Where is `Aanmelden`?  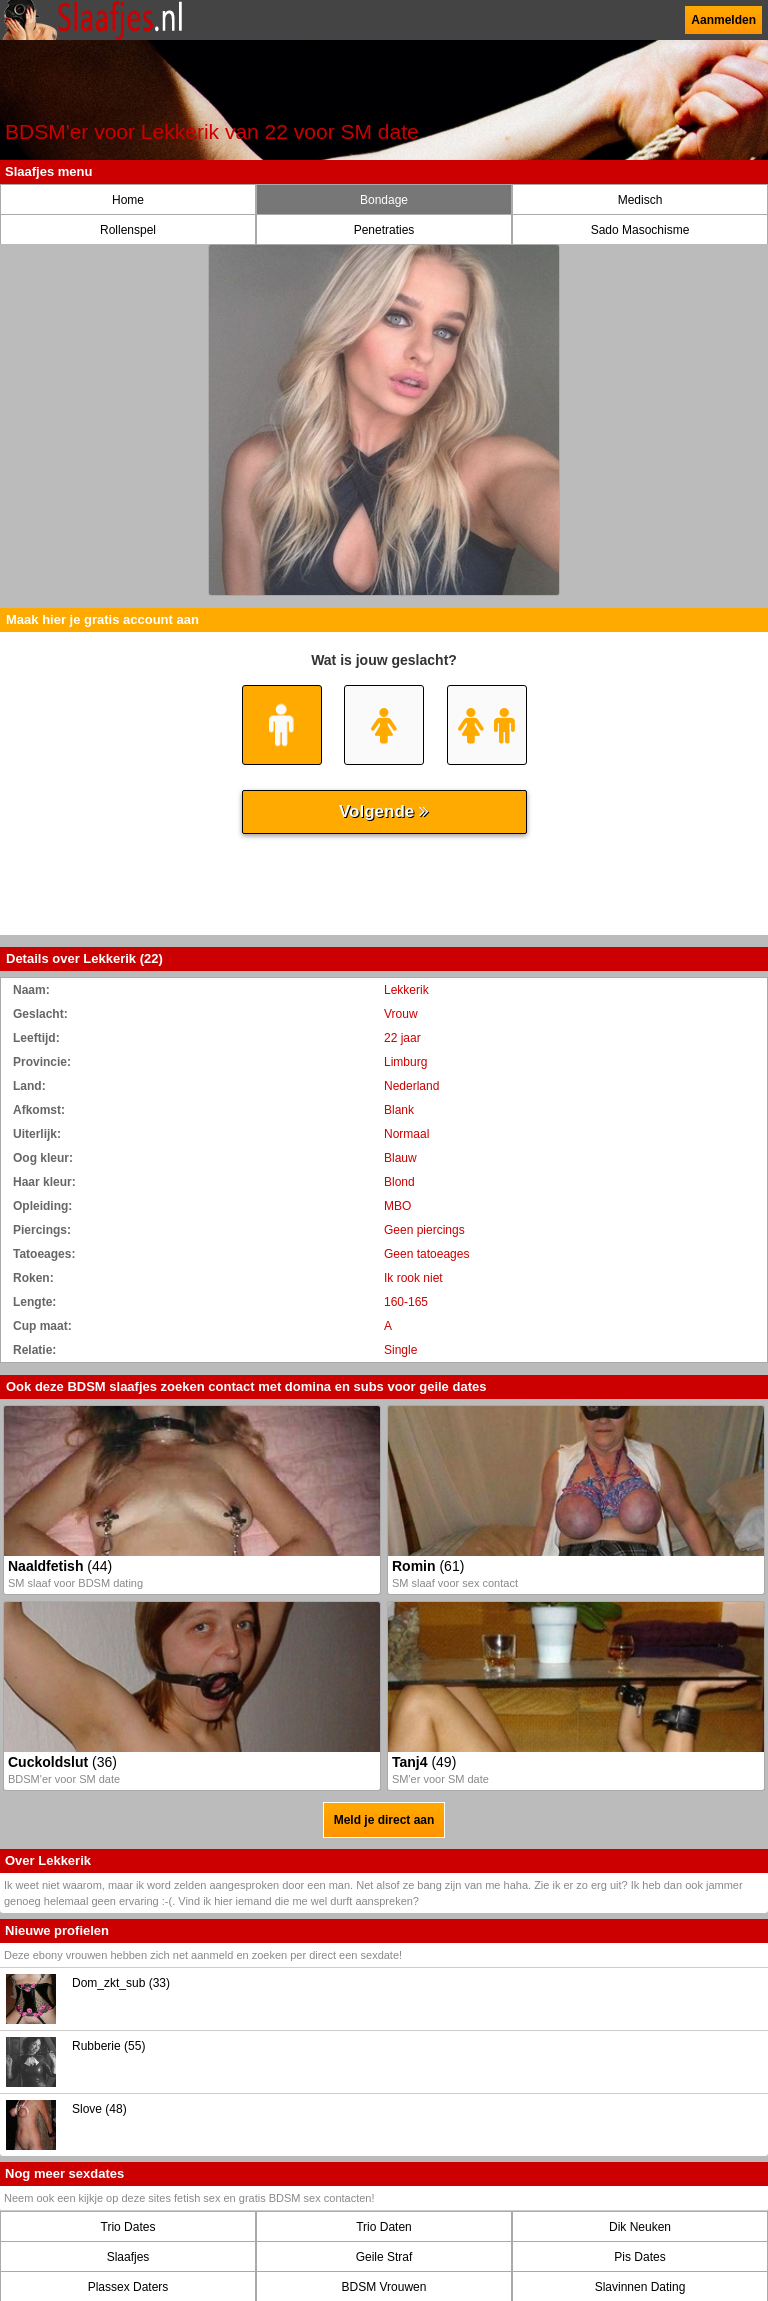 Aanmelden is located at coordinates (723, 20).